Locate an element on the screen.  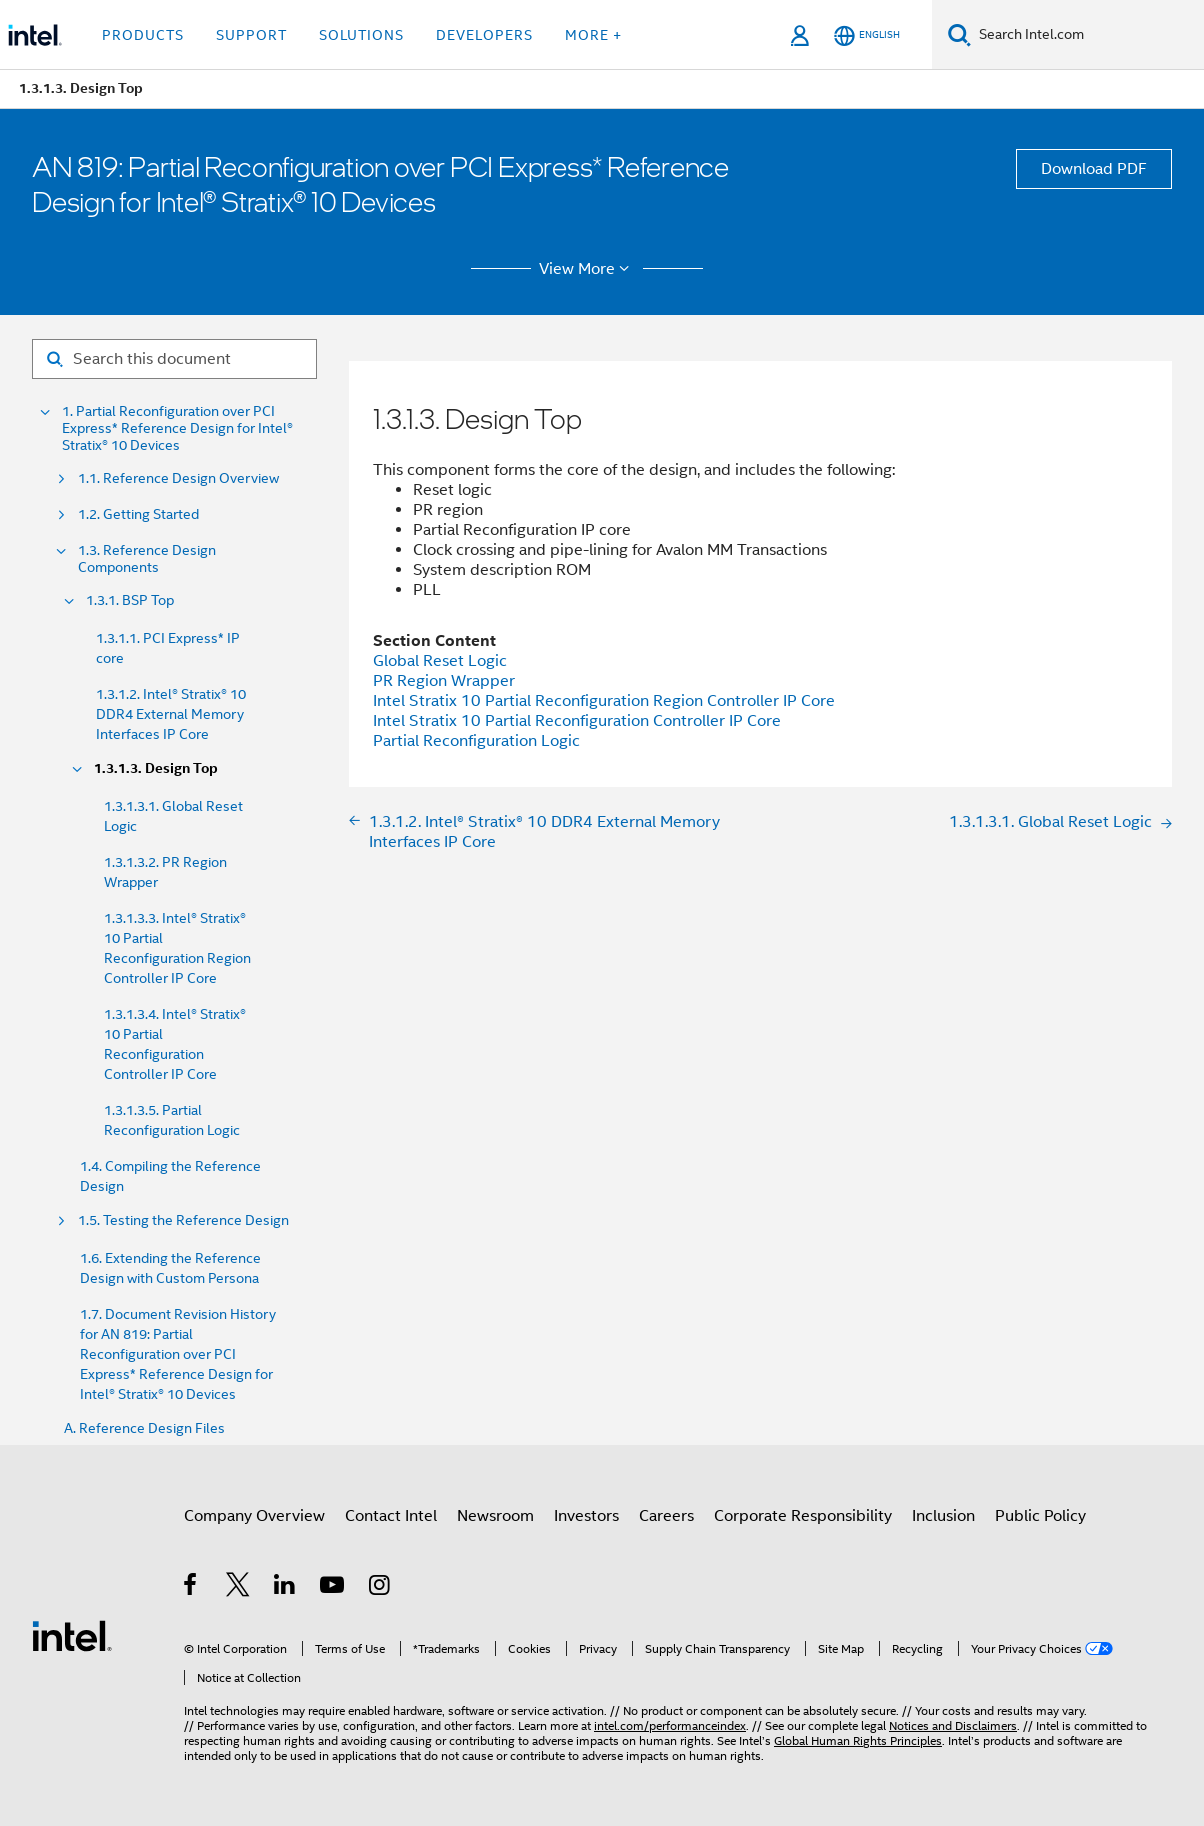
Corporate Responsibility is located at coordinates (803, 1516).